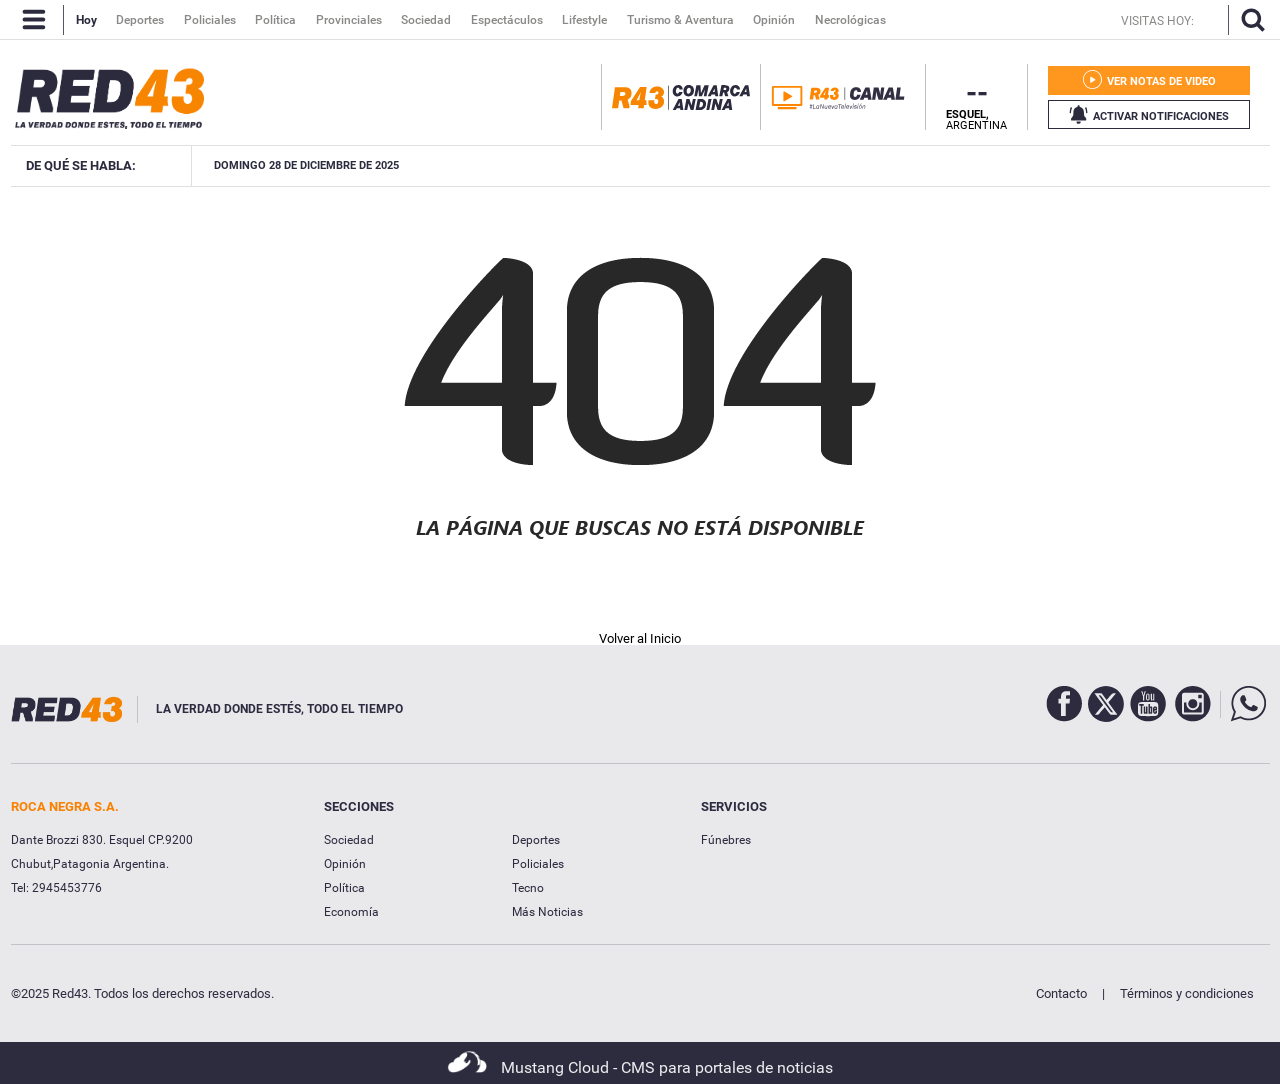 This screenshot has height=1084, width=1280. What do you see at coordinates (640, 638) in the screenshot?
I see `Volver al Inicio` at bounding box center [640, 638].